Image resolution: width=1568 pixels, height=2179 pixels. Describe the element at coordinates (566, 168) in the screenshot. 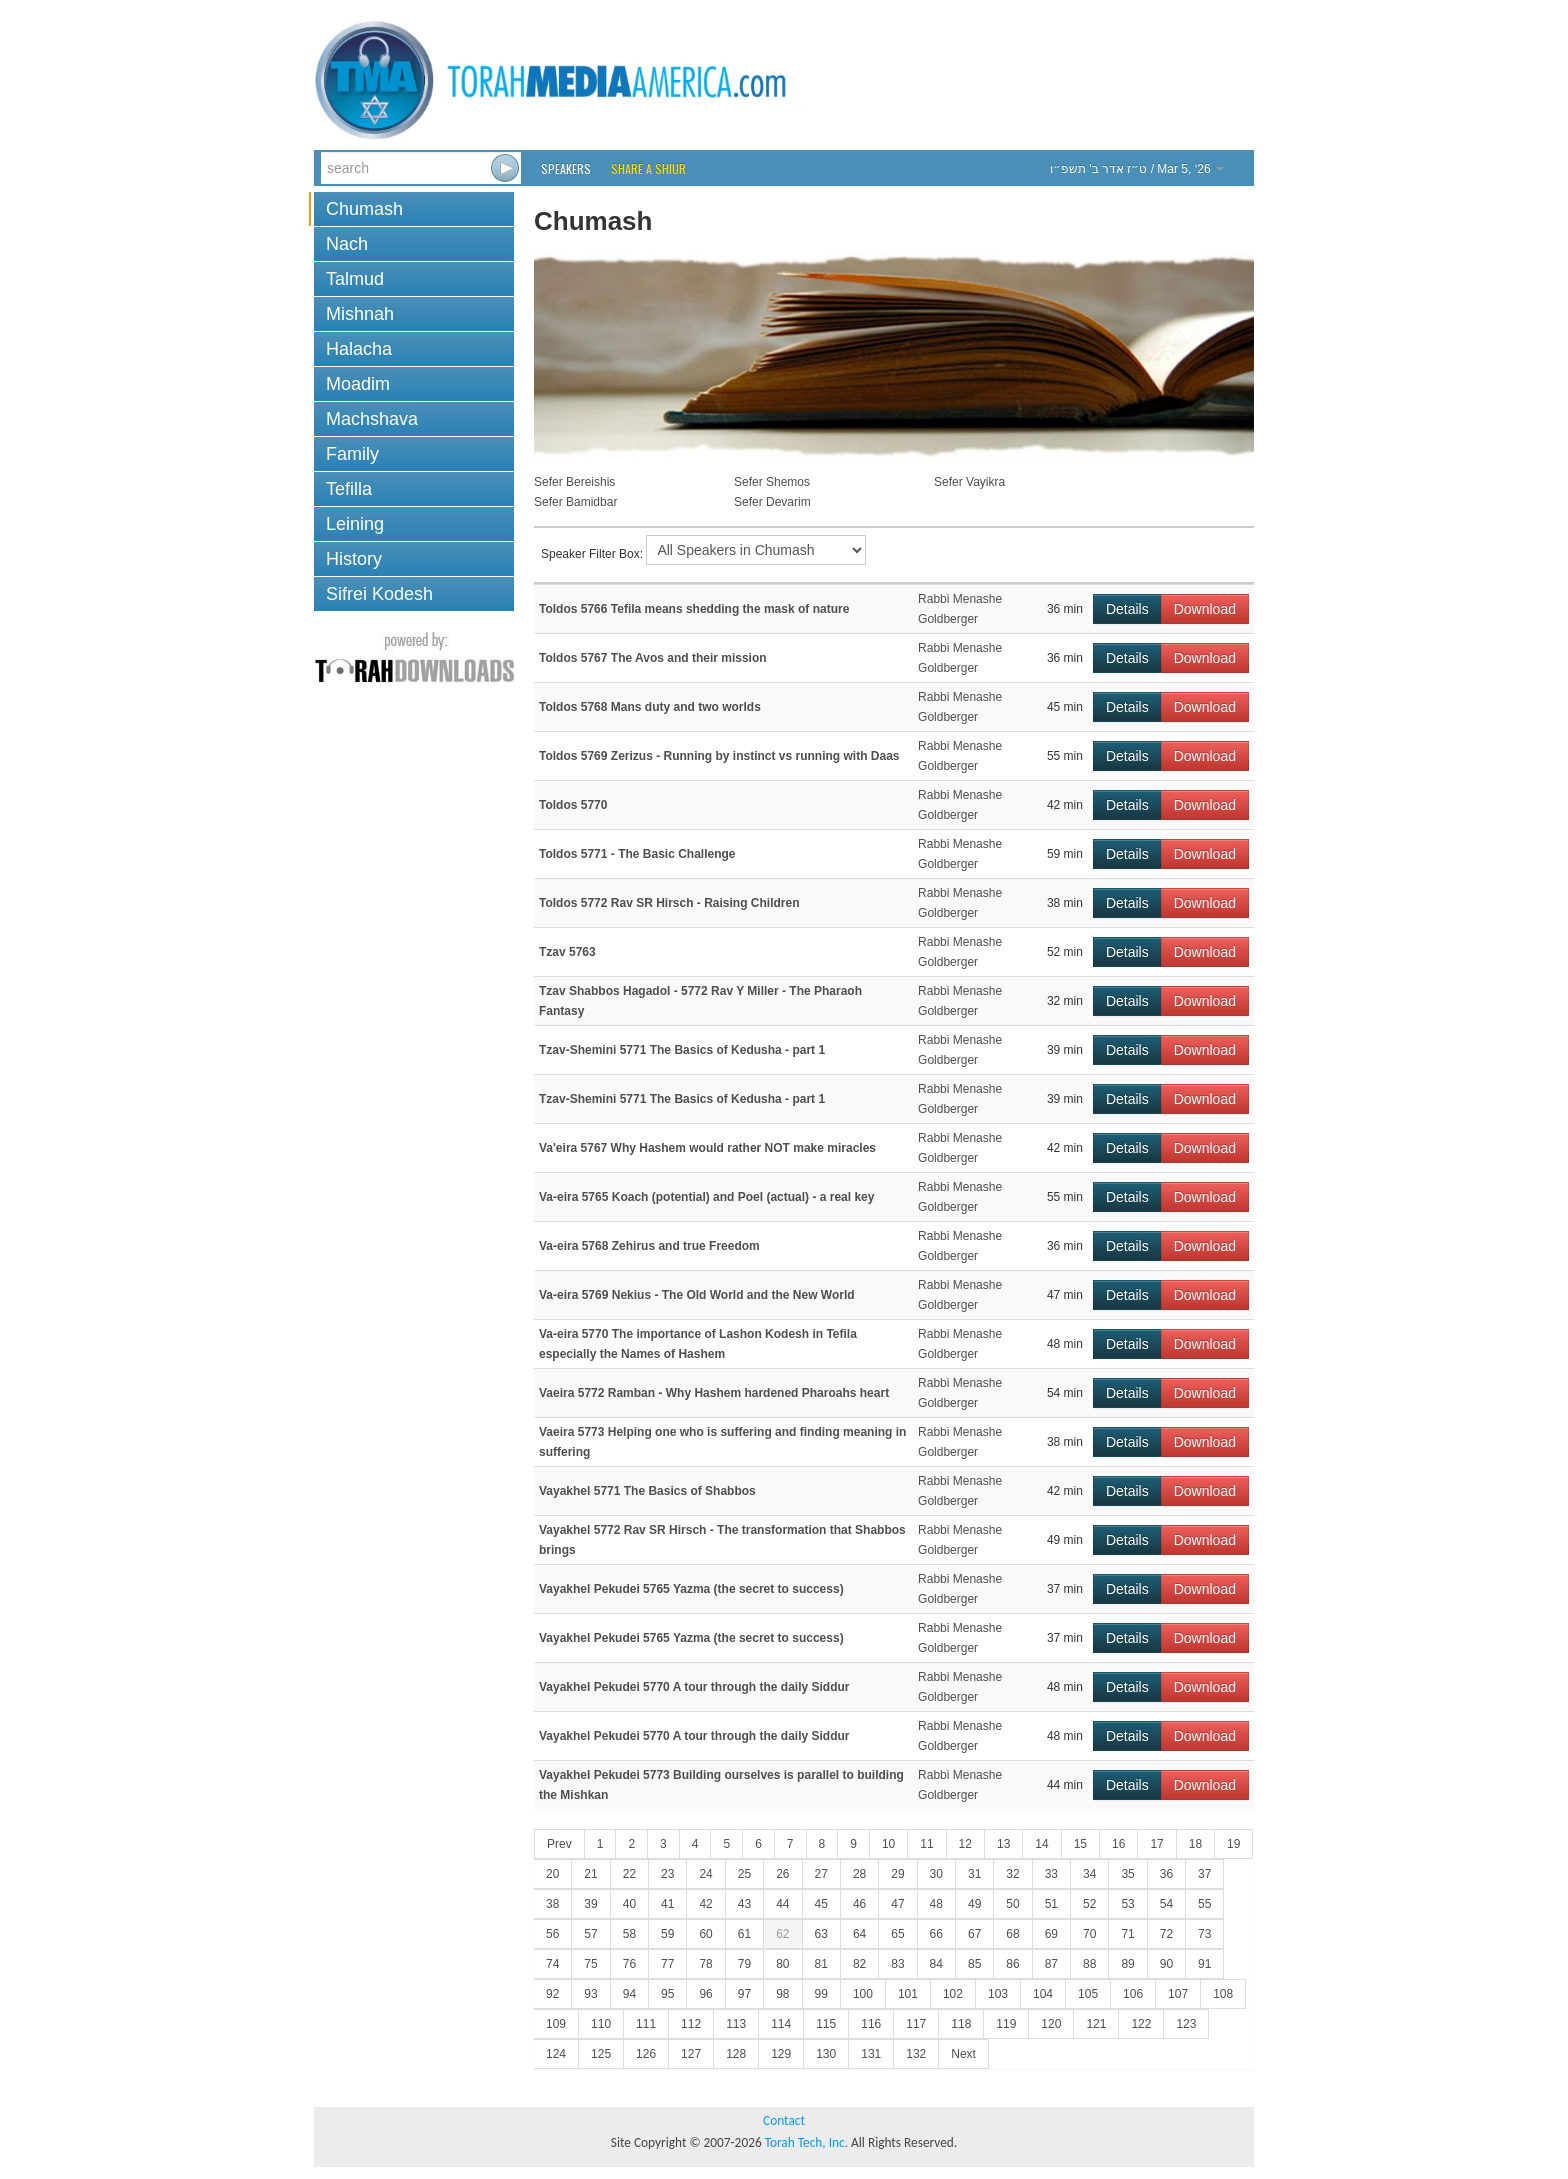

I see `Speakers` at that location.